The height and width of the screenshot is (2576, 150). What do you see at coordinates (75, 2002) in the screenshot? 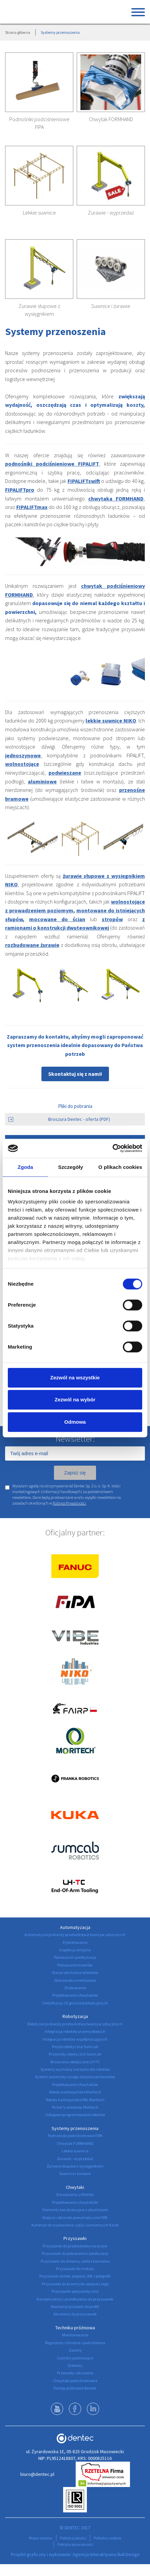
I see `Certyfikacja CE gniazd produkcyjnych` at bounding box center [75, 2002].